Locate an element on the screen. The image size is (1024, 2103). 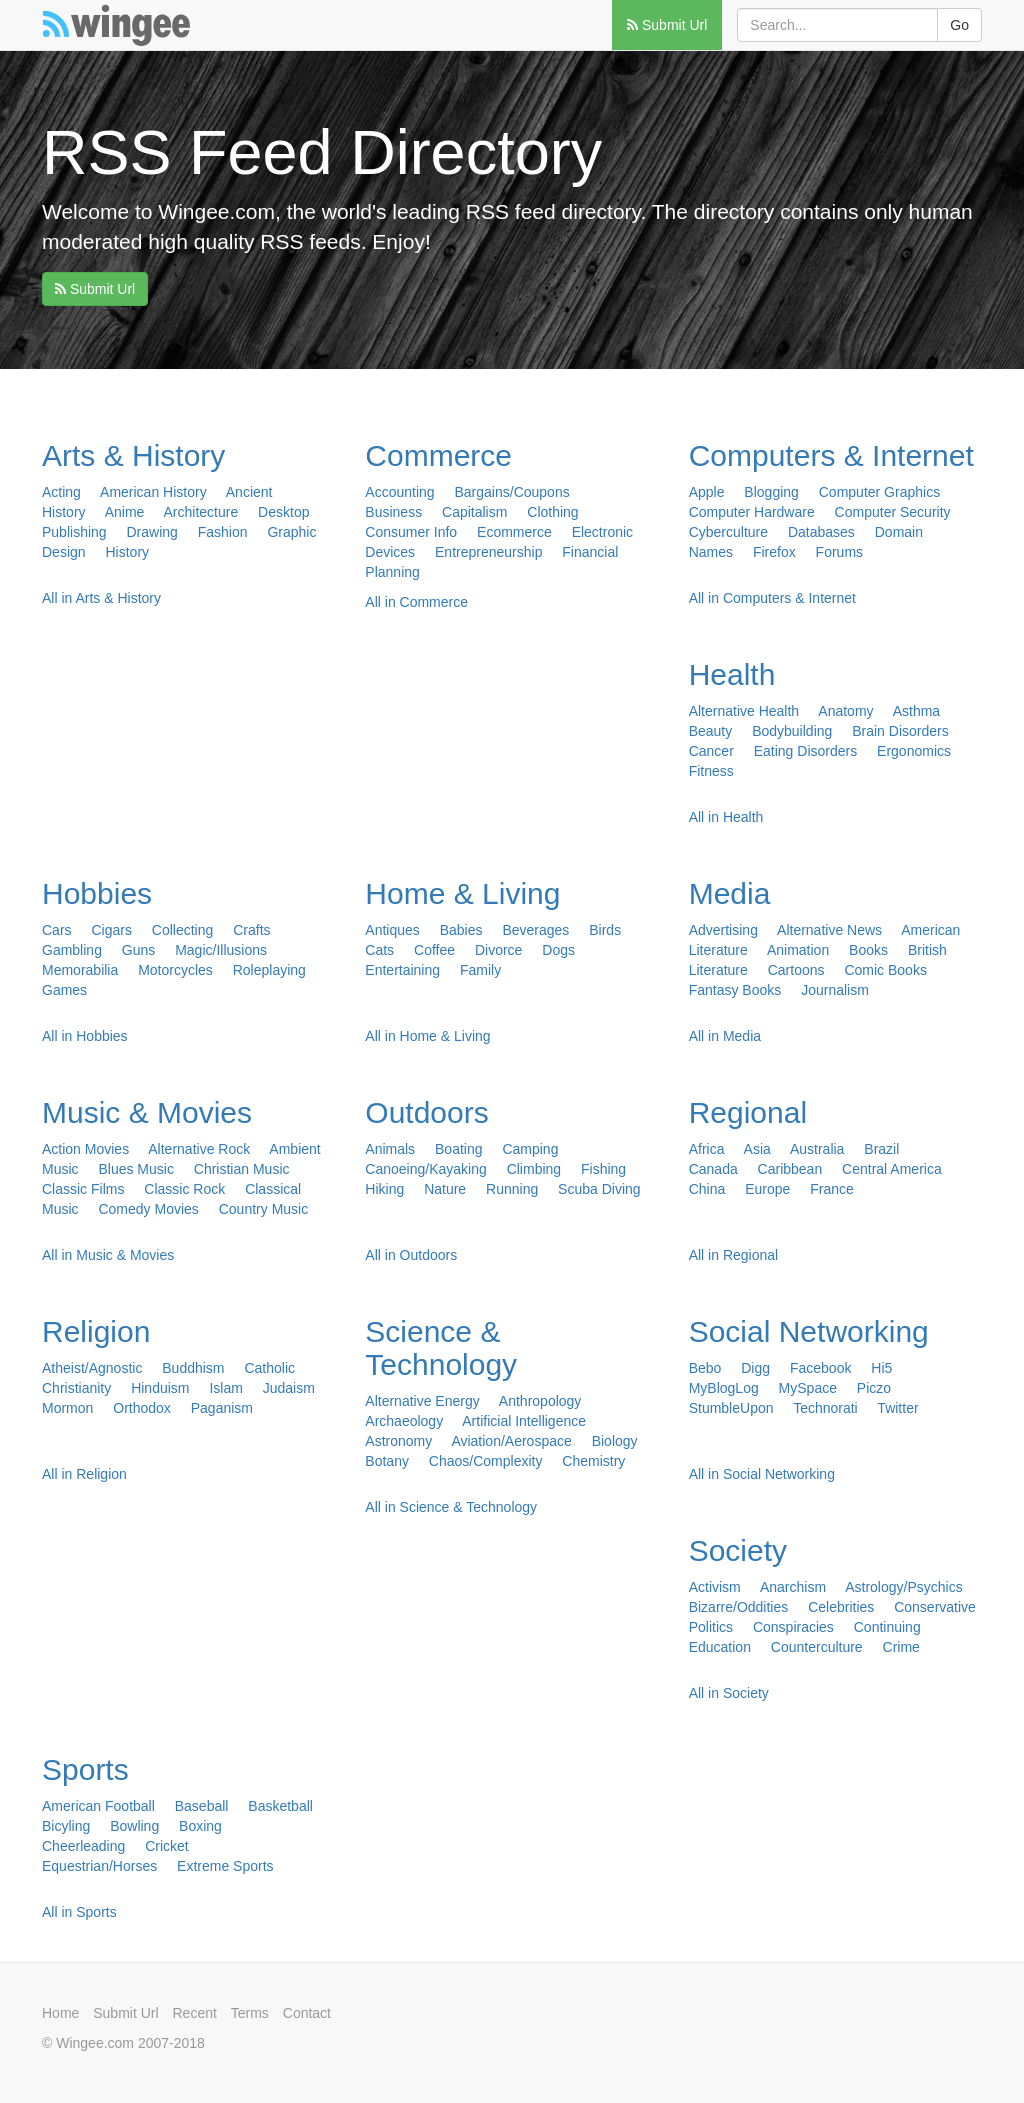
Contact is located at coordinates (307, 2013).